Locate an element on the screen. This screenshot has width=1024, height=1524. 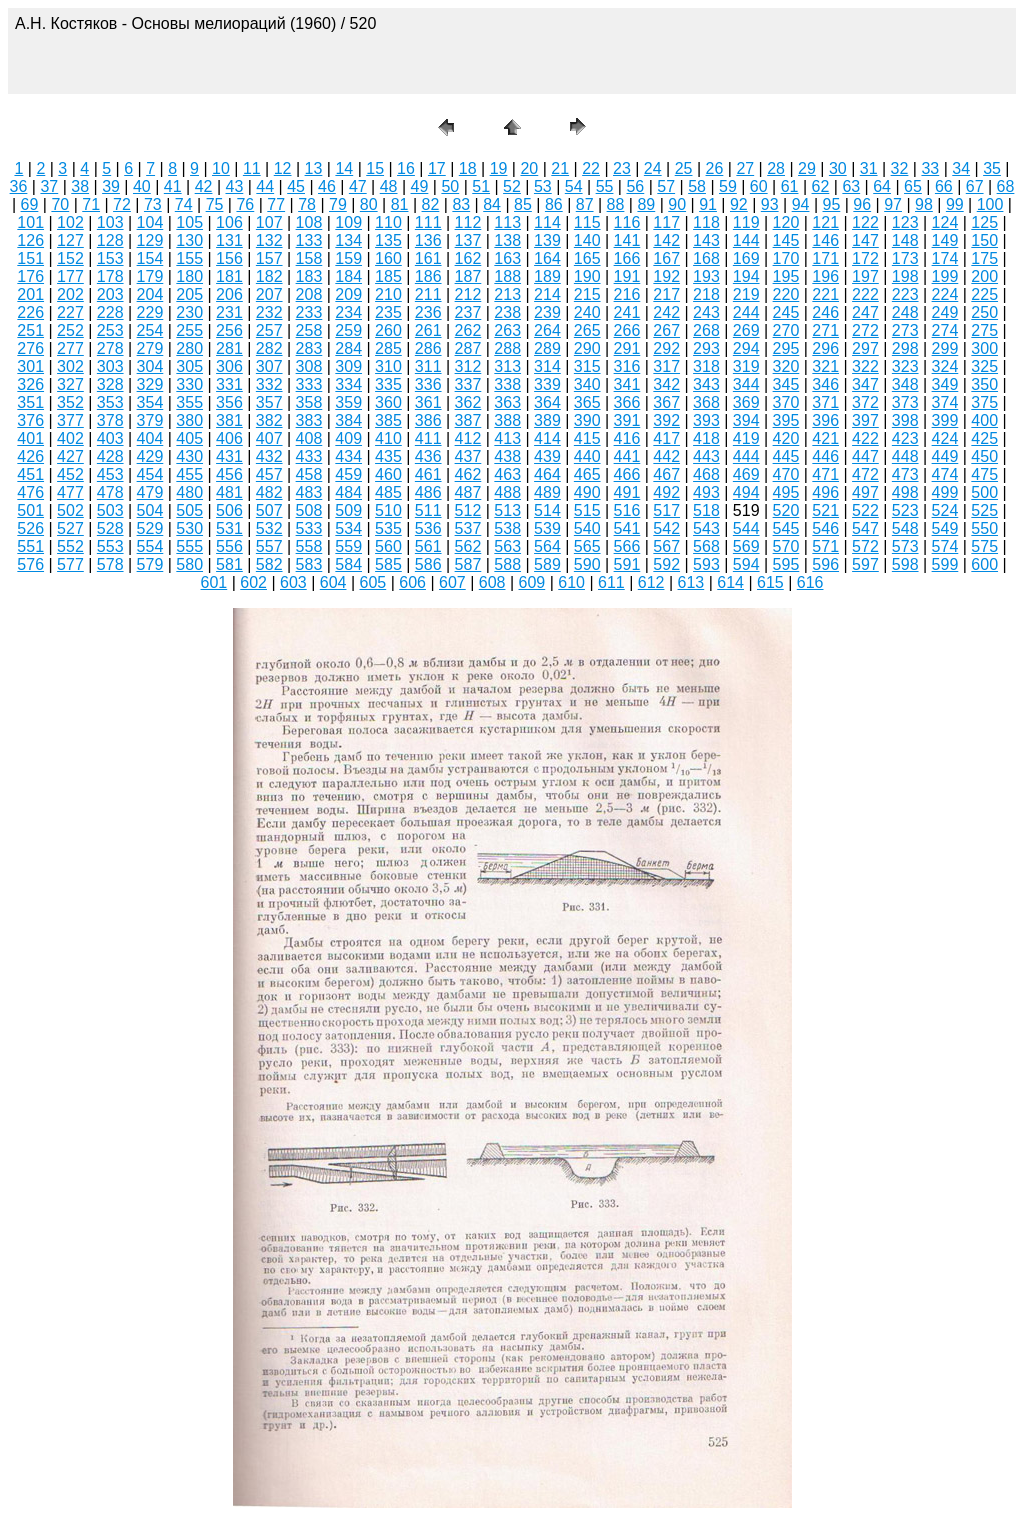
606 is located at coordinates (412, 582).